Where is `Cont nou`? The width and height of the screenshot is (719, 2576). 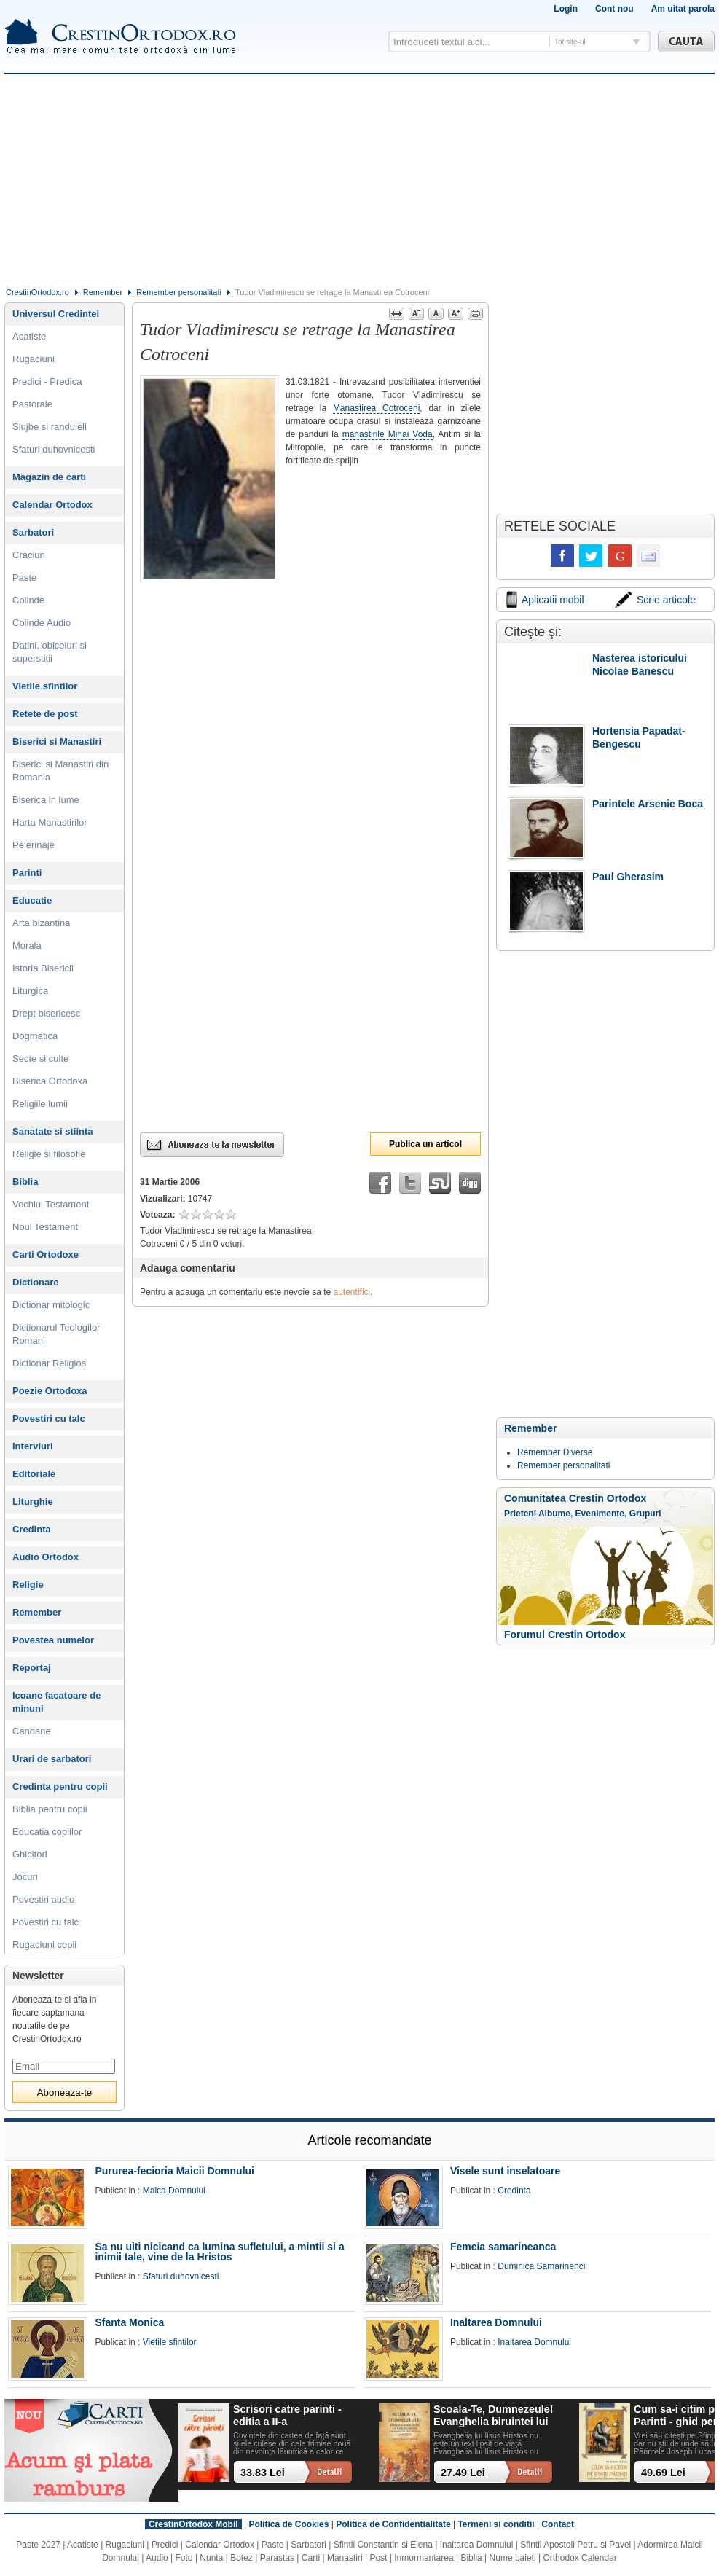
Cont nou is located at coordinates (614, 9).